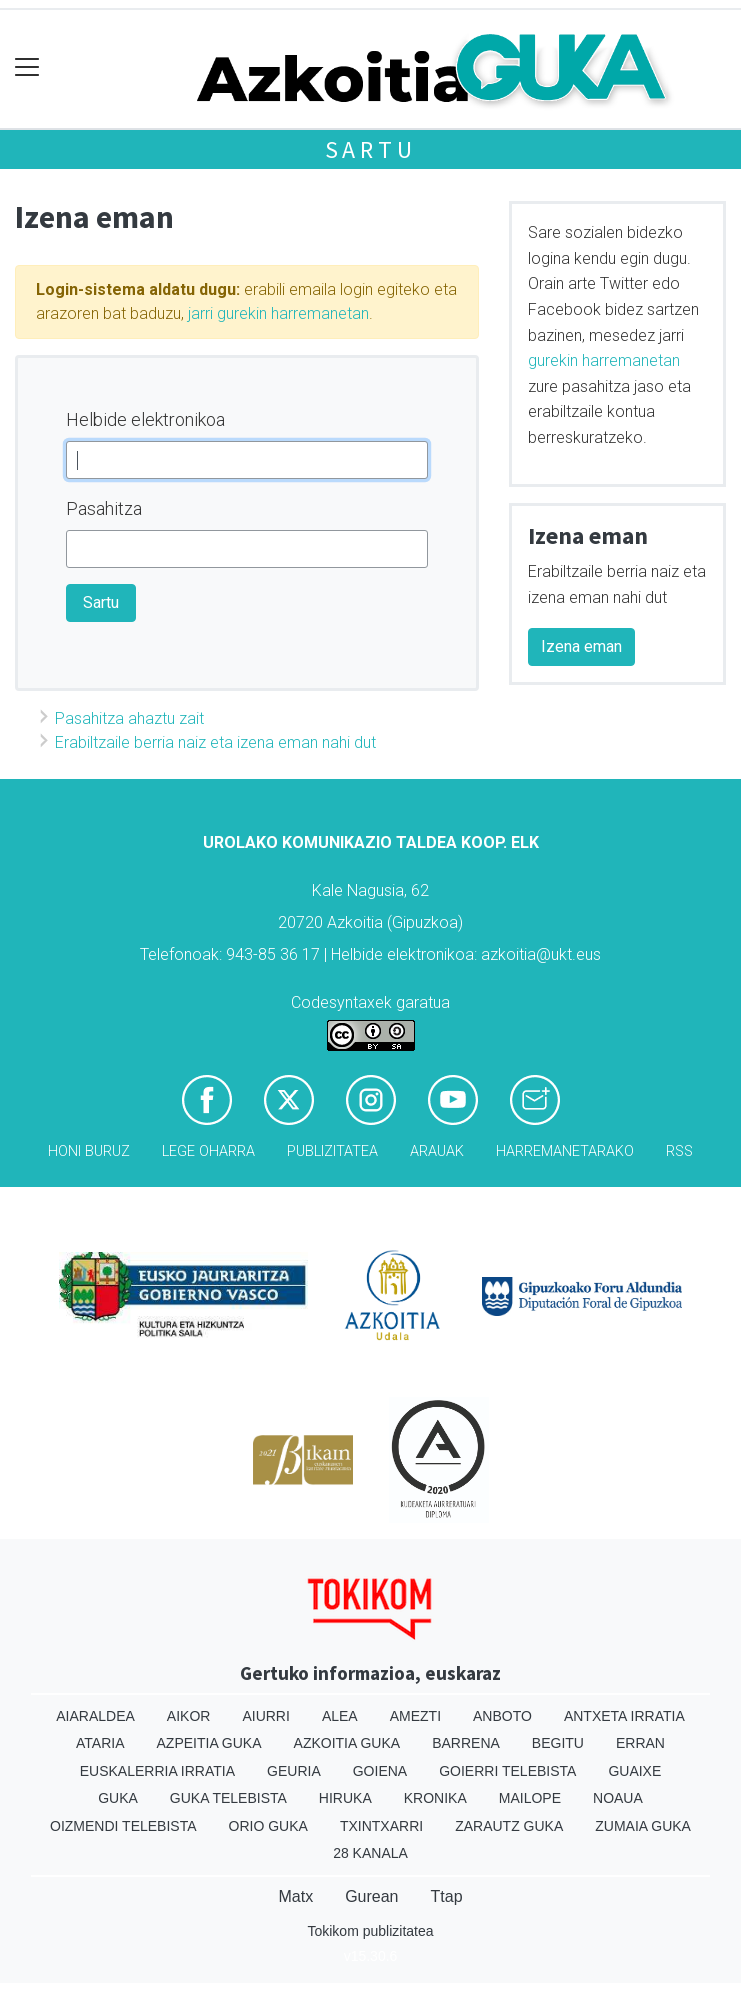 The image size is (741, 1999). What do you see at coordinates (502, 1716) in the screenshot?
I see `Anboto` at bounding box center [502, 1716].